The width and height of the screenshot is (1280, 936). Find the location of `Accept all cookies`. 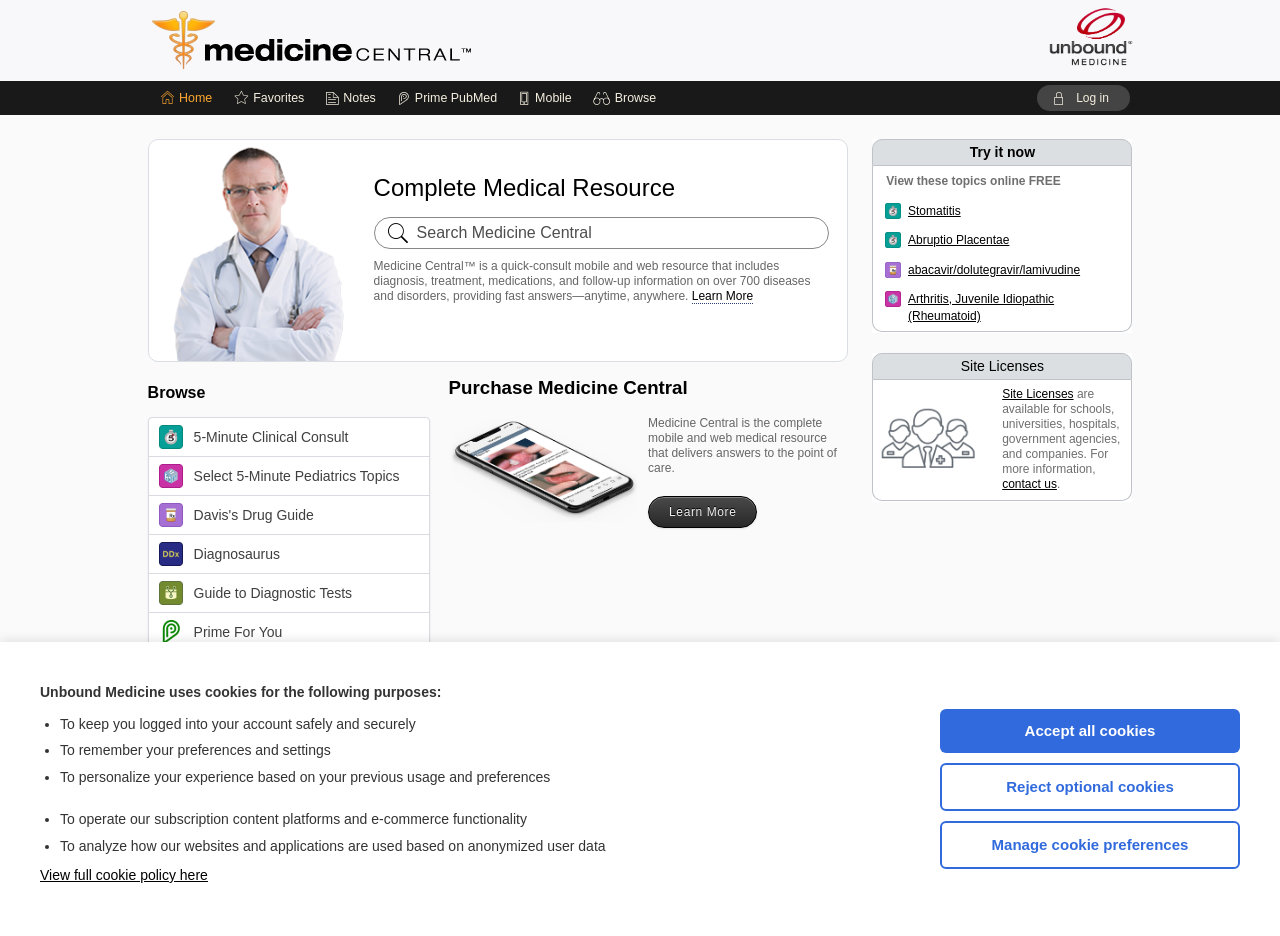

Accept all cookies is located at coordinates (1090, 730).